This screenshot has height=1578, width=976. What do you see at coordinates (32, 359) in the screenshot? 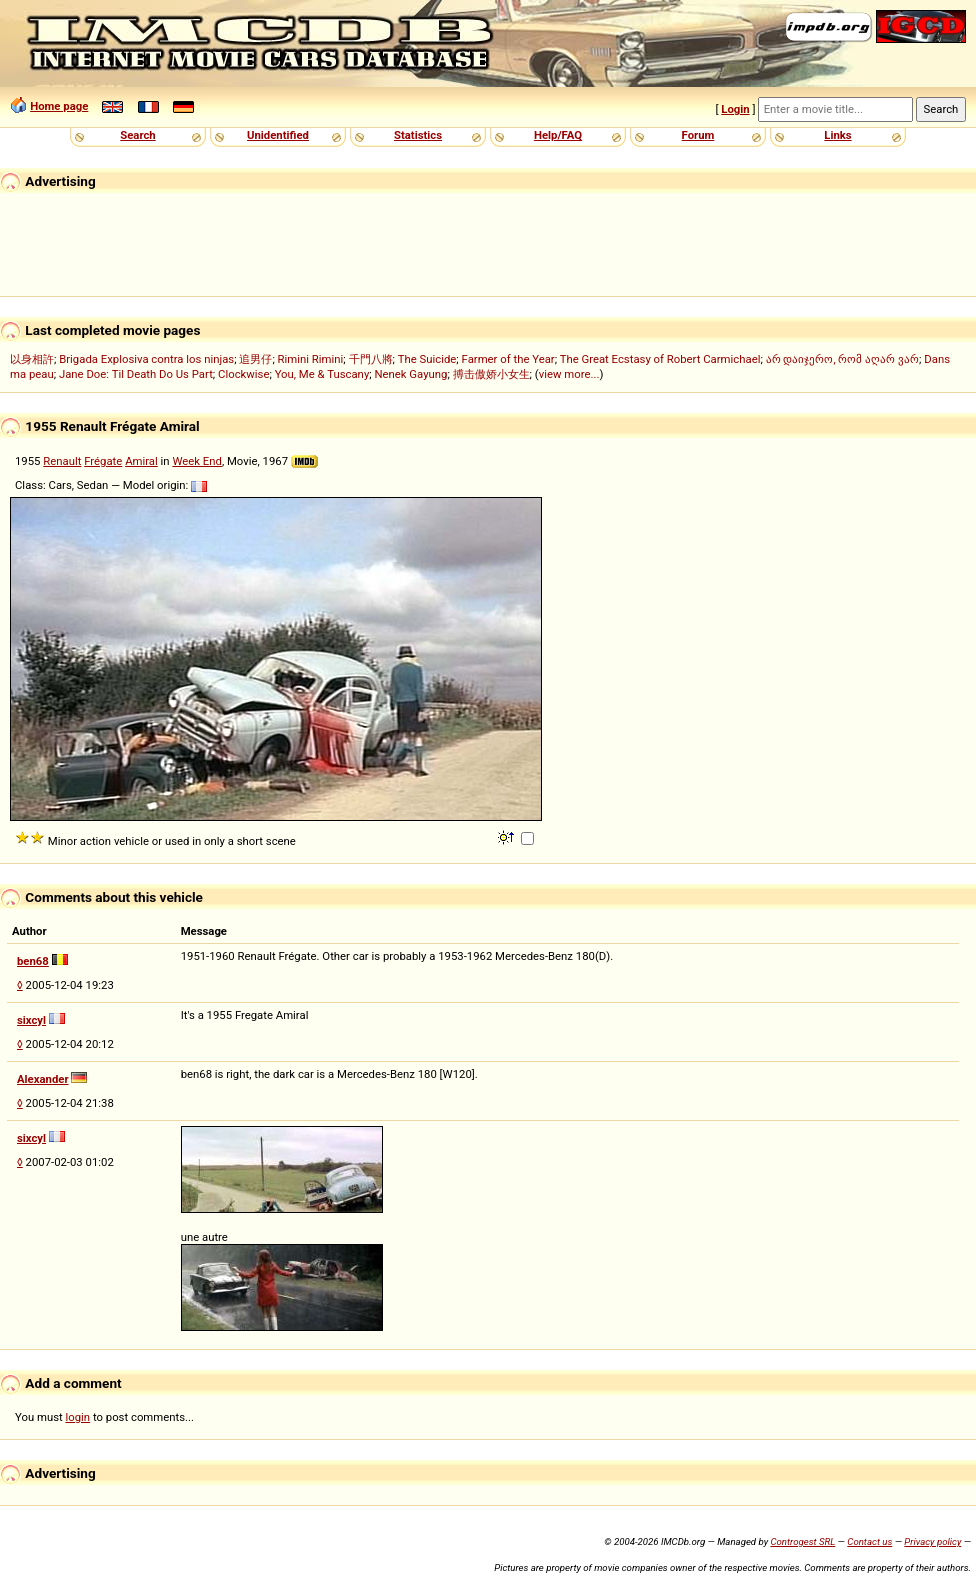
I see `以身相許` at bounding box center [32, 359].